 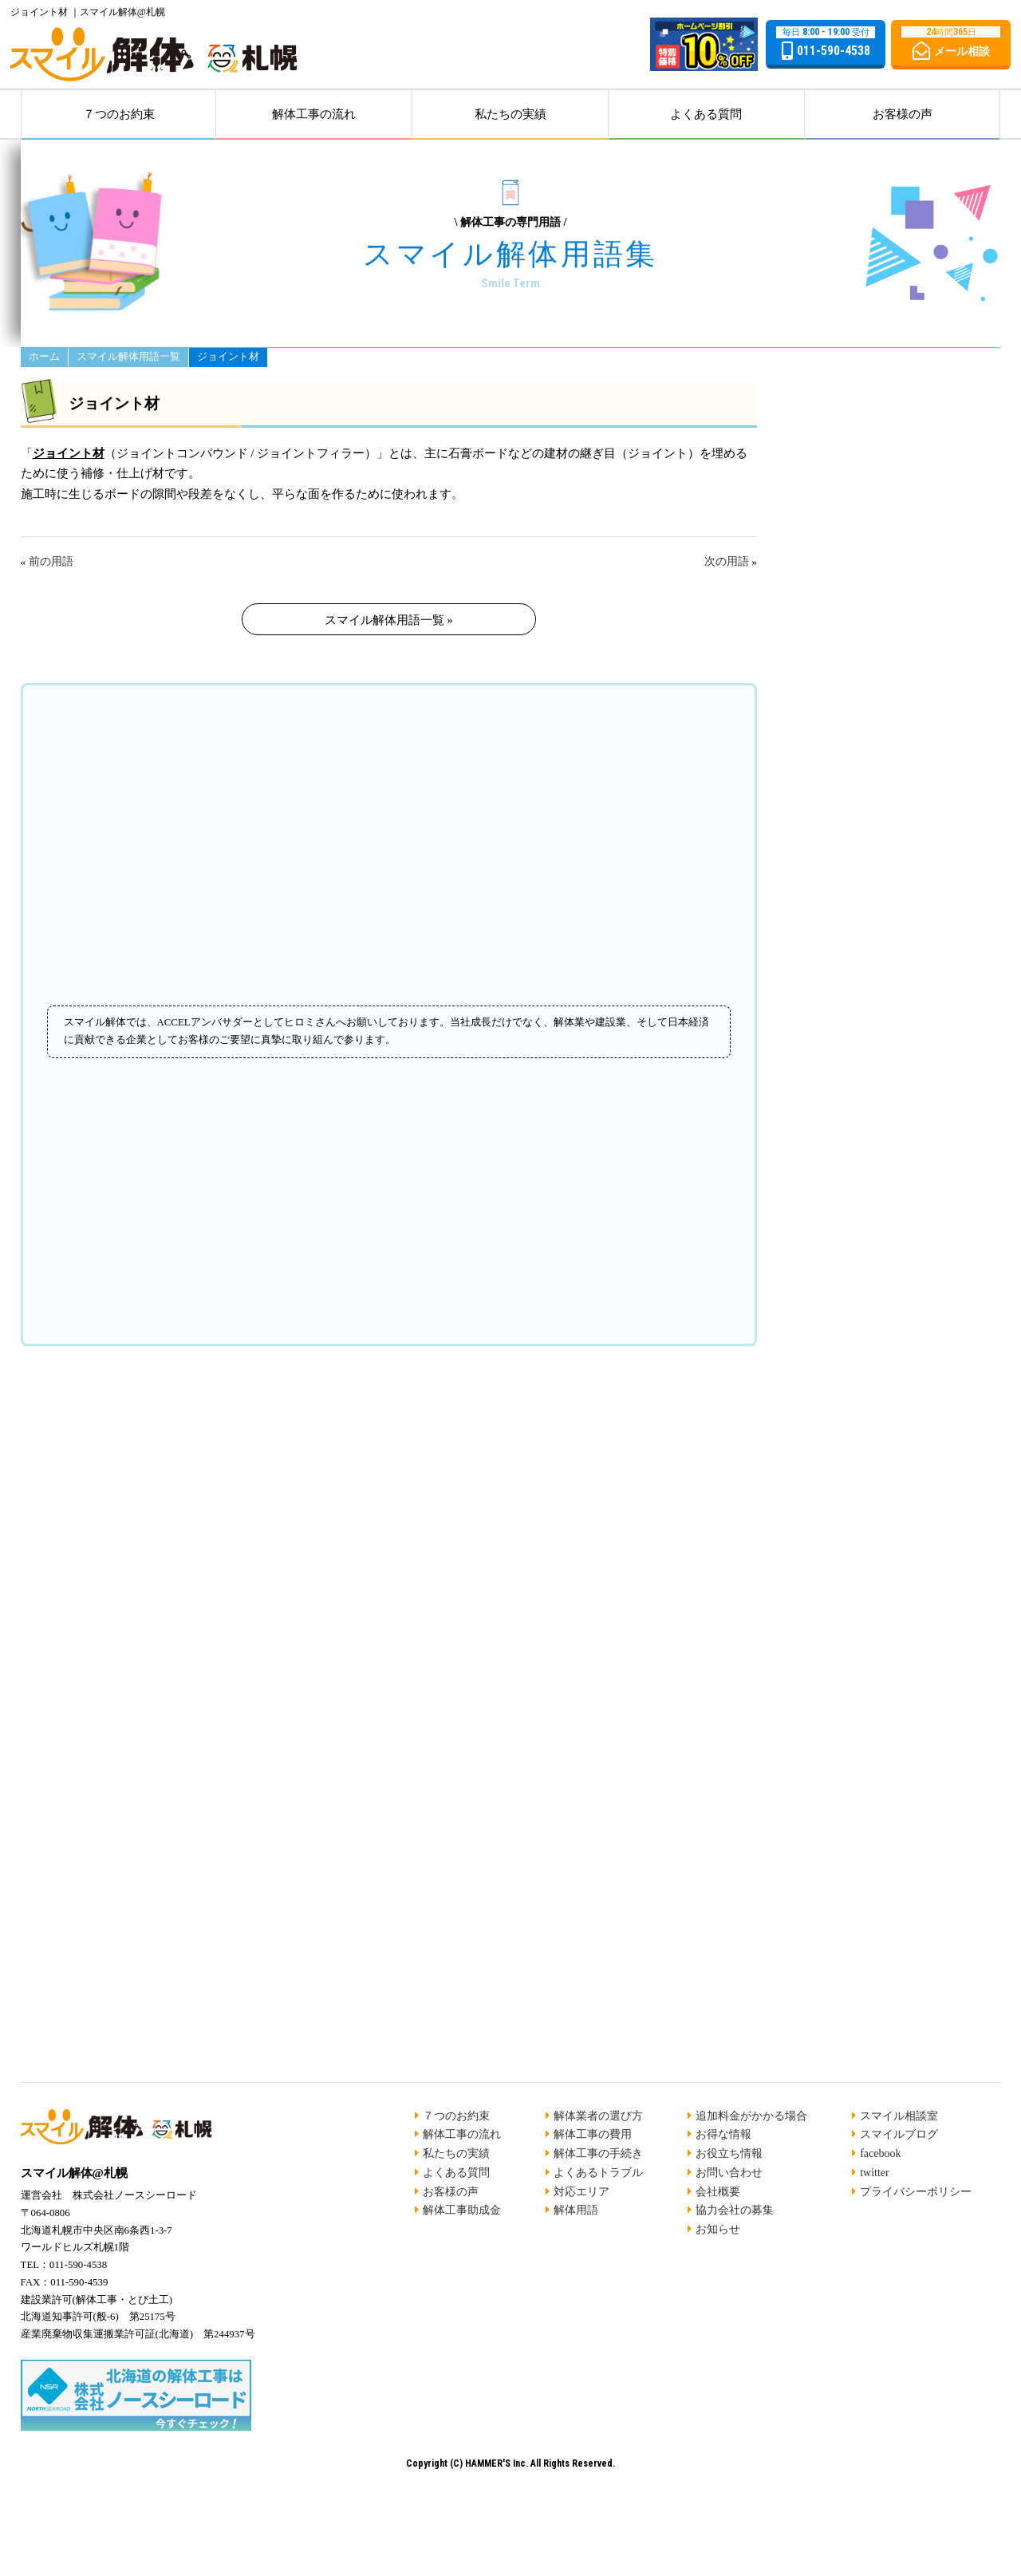 I want to click on 解体工事の費用, so click(x=593, y=2134).